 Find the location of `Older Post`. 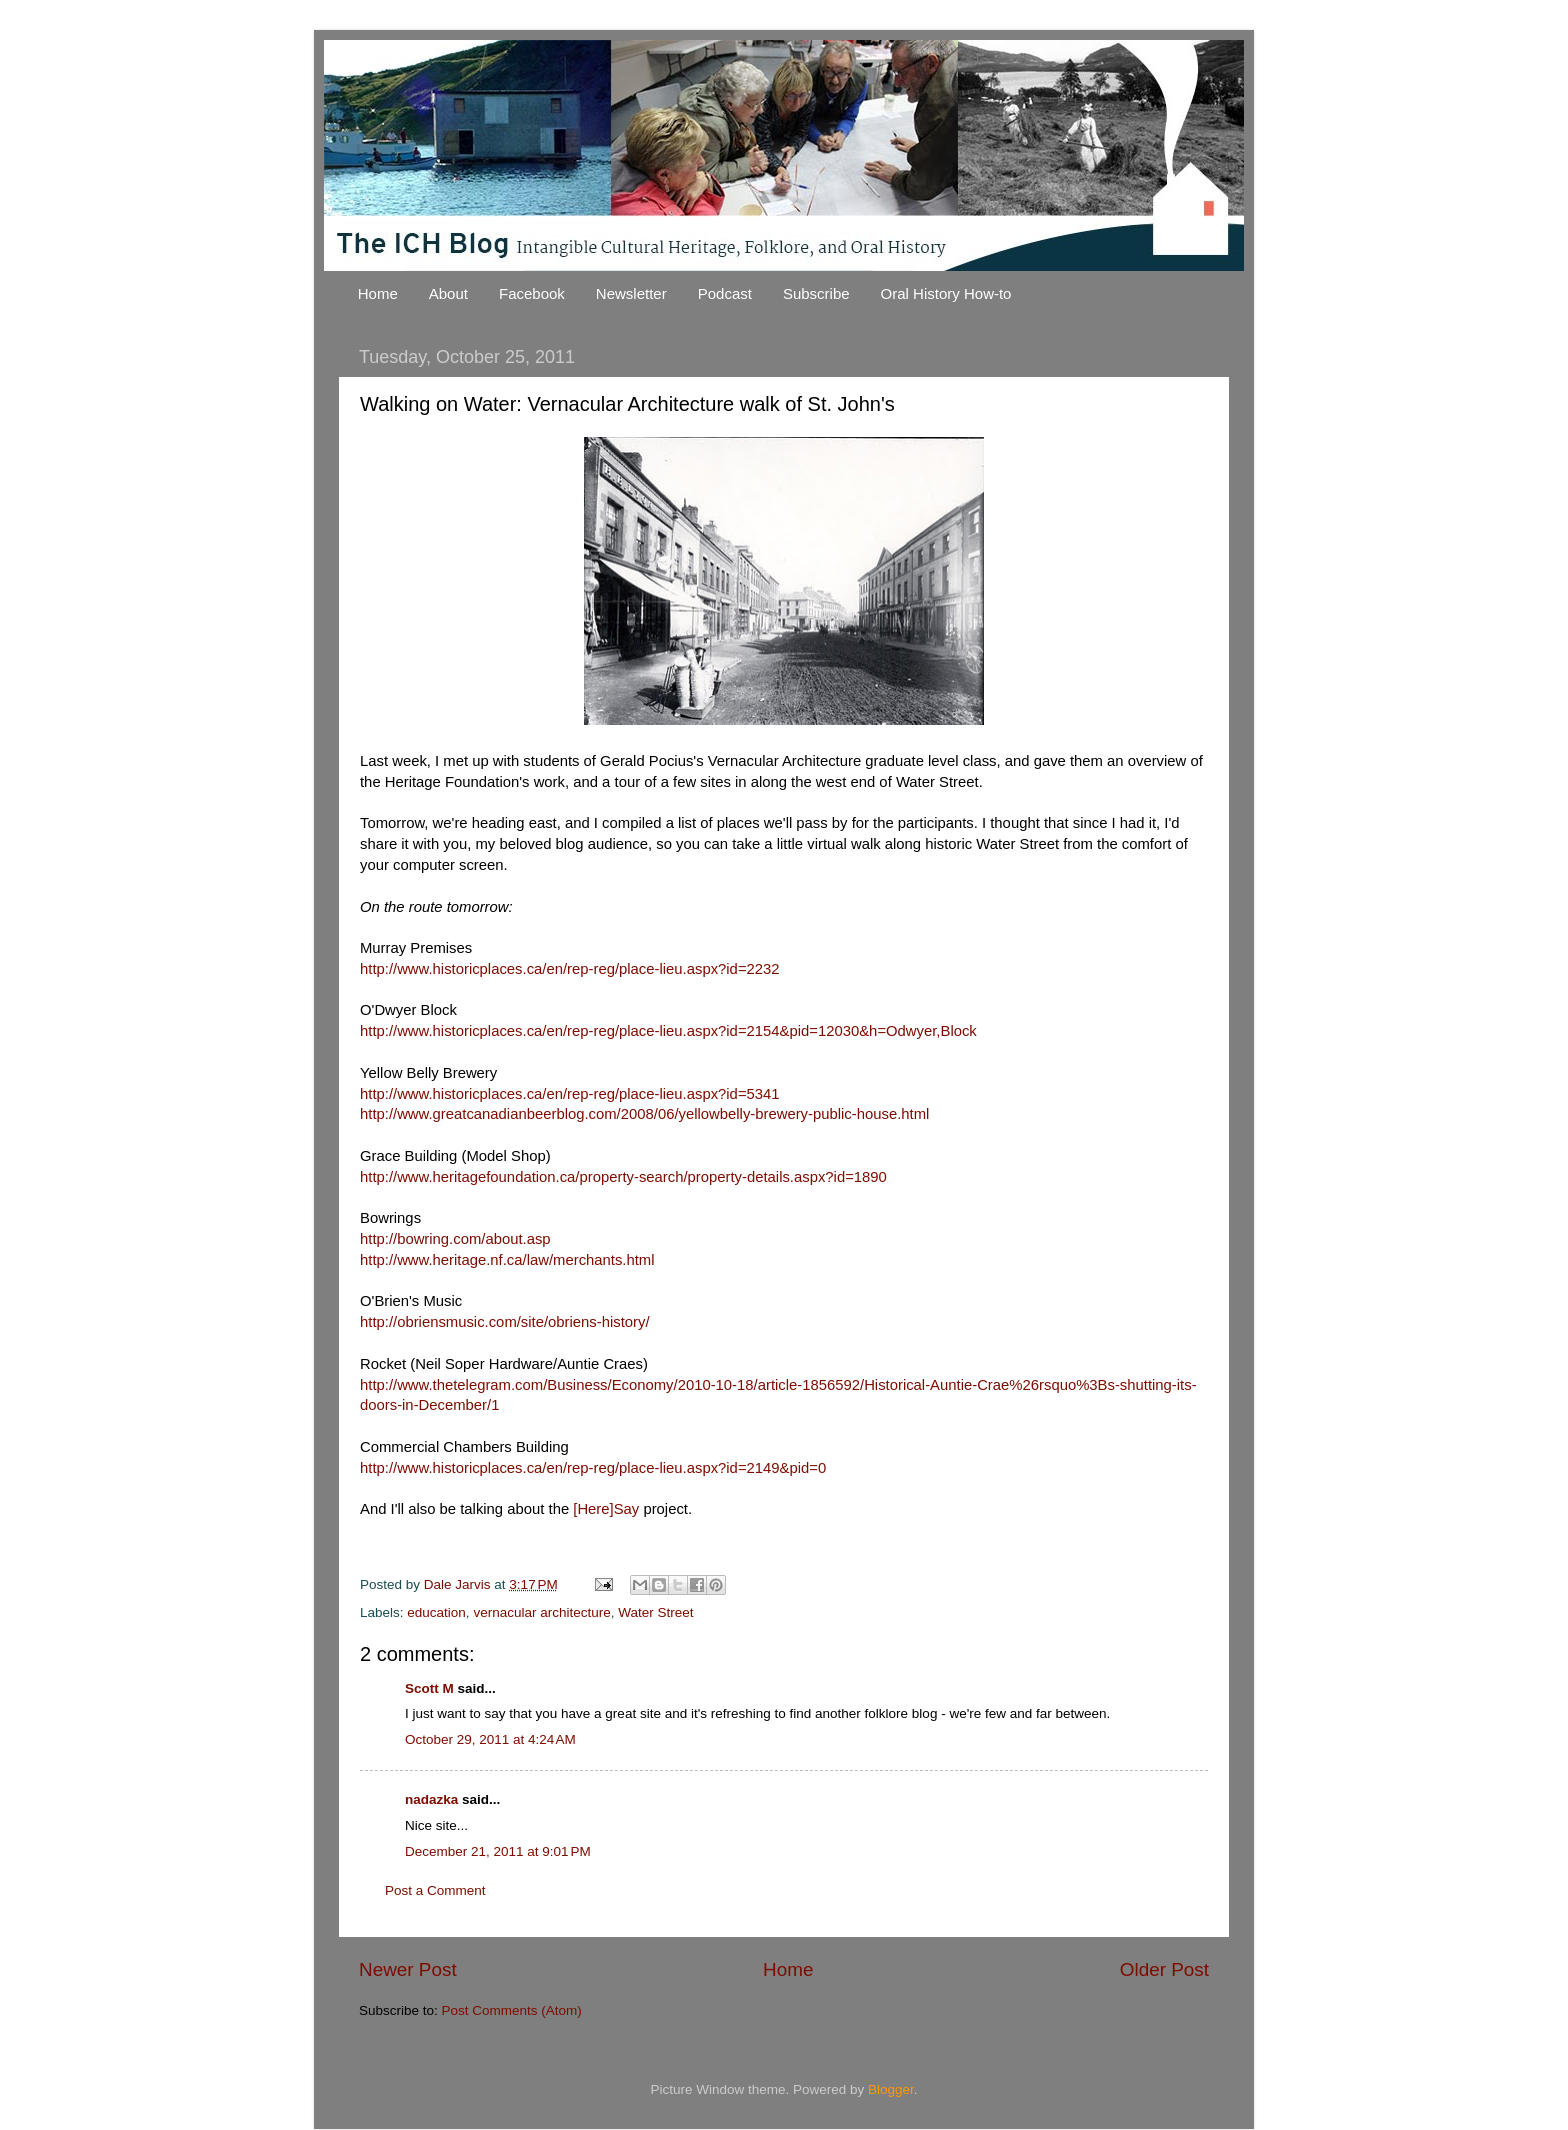

Older Post is located at coordinates (1164, 1969).